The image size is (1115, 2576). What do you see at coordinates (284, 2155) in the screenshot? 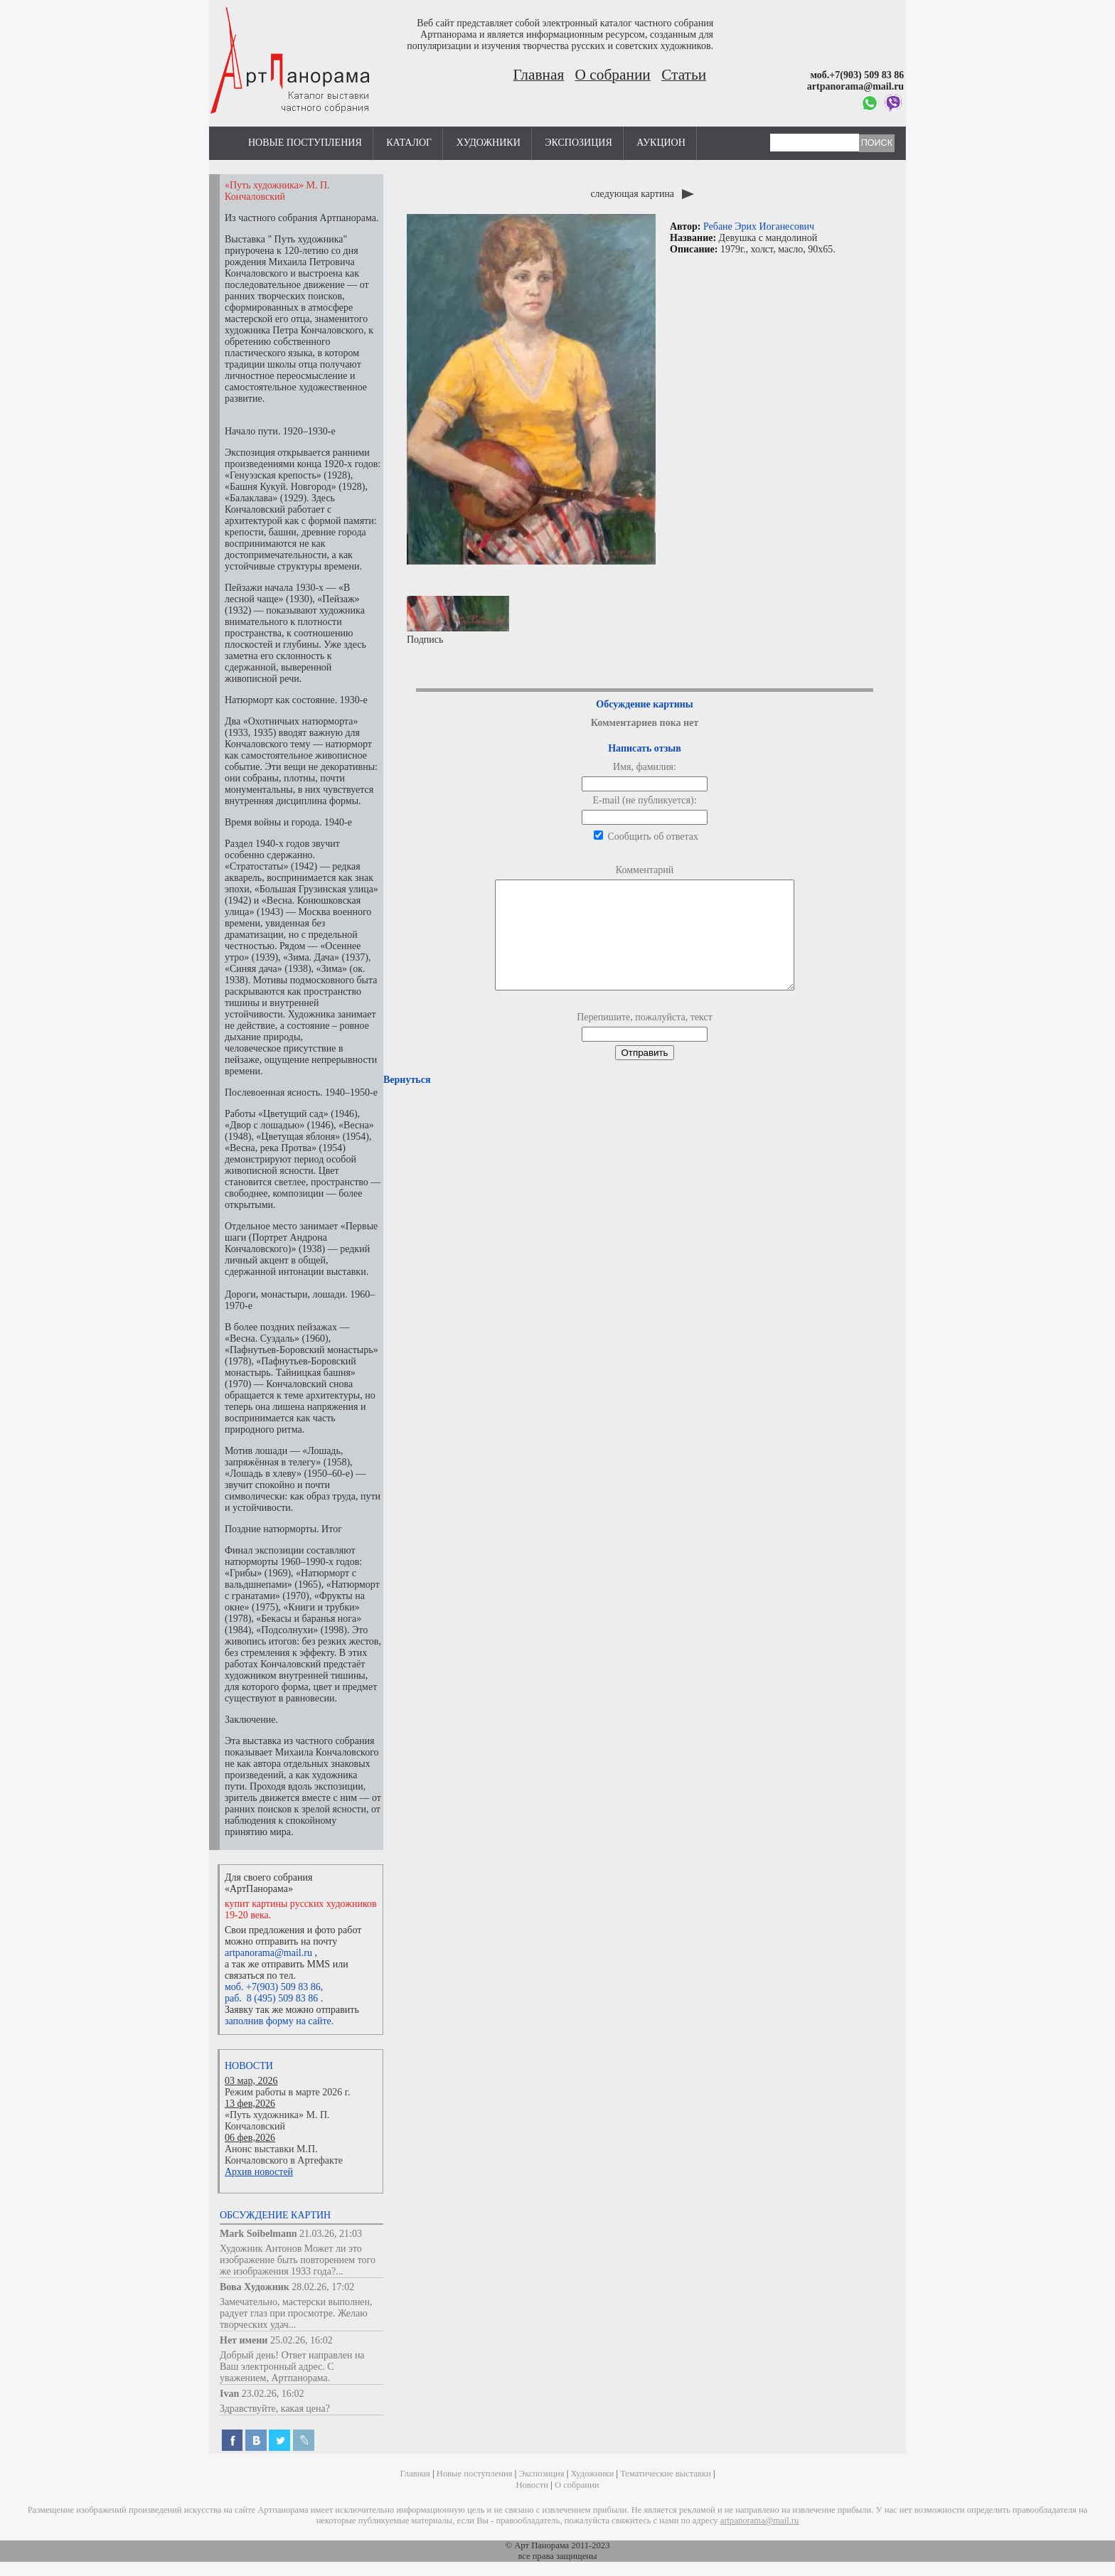
I see `Анонс выставки М.П. Кончаловского в Артефакте` at bounding box center [284, 2155].